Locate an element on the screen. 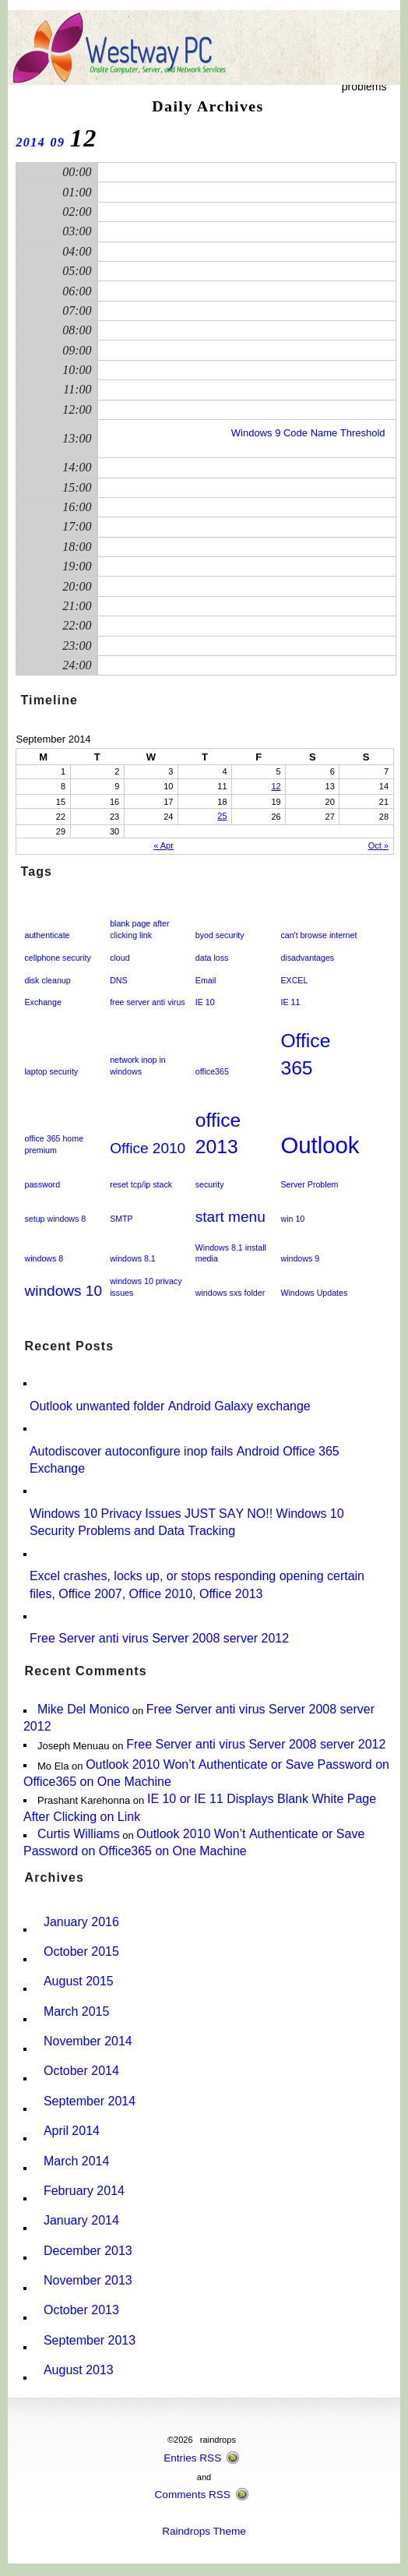 This screenshot has height=2576, width=408. windows 8.1 [windows 8.1 (1 item)] is located at coordinates (133, 1258).